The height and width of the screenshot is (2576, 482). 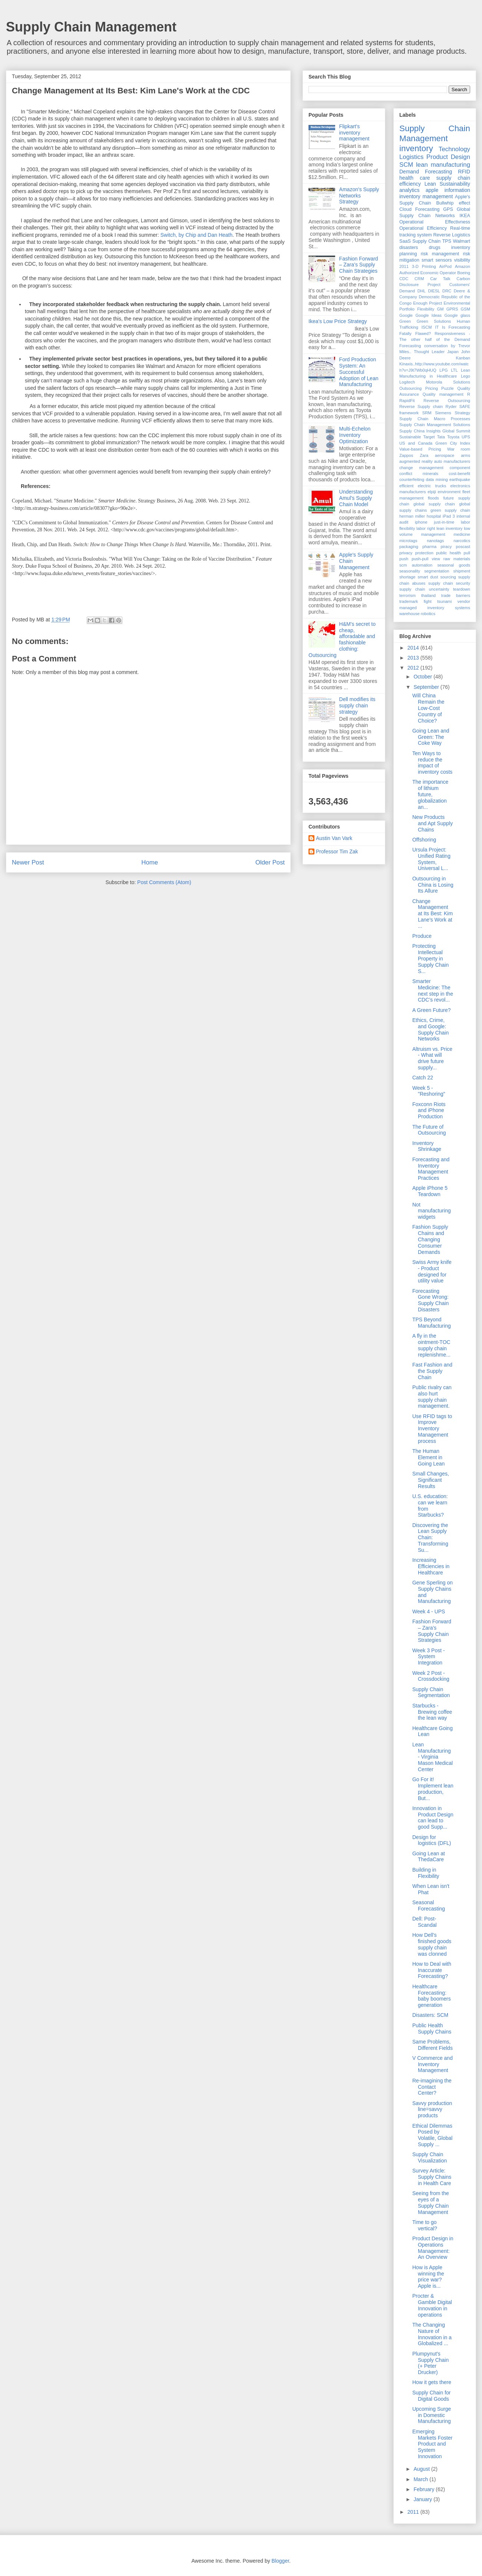 What do you see at coordinates (445, 266) in the screenshot?
I see `AirPod` at bounding box center [445, 266].